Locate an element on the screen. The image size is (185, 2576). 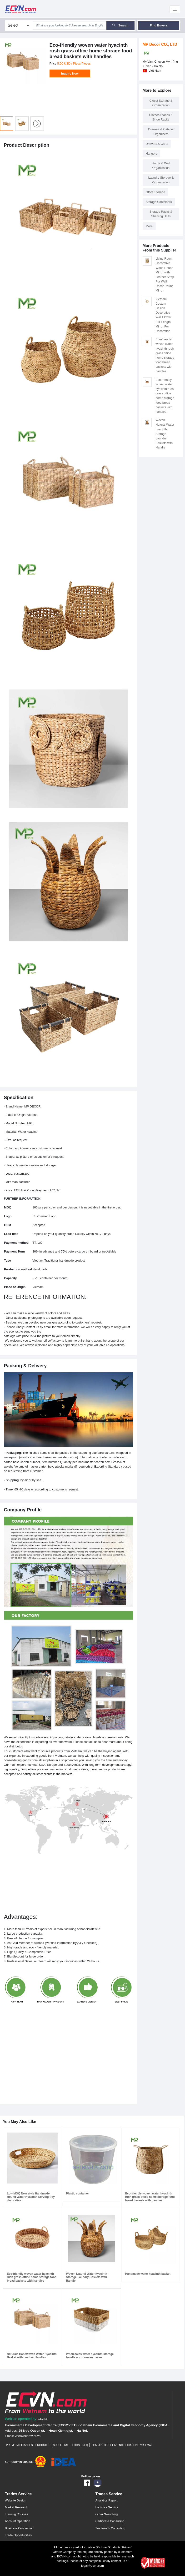
Premium Services is located at coordinates (19, 2445).